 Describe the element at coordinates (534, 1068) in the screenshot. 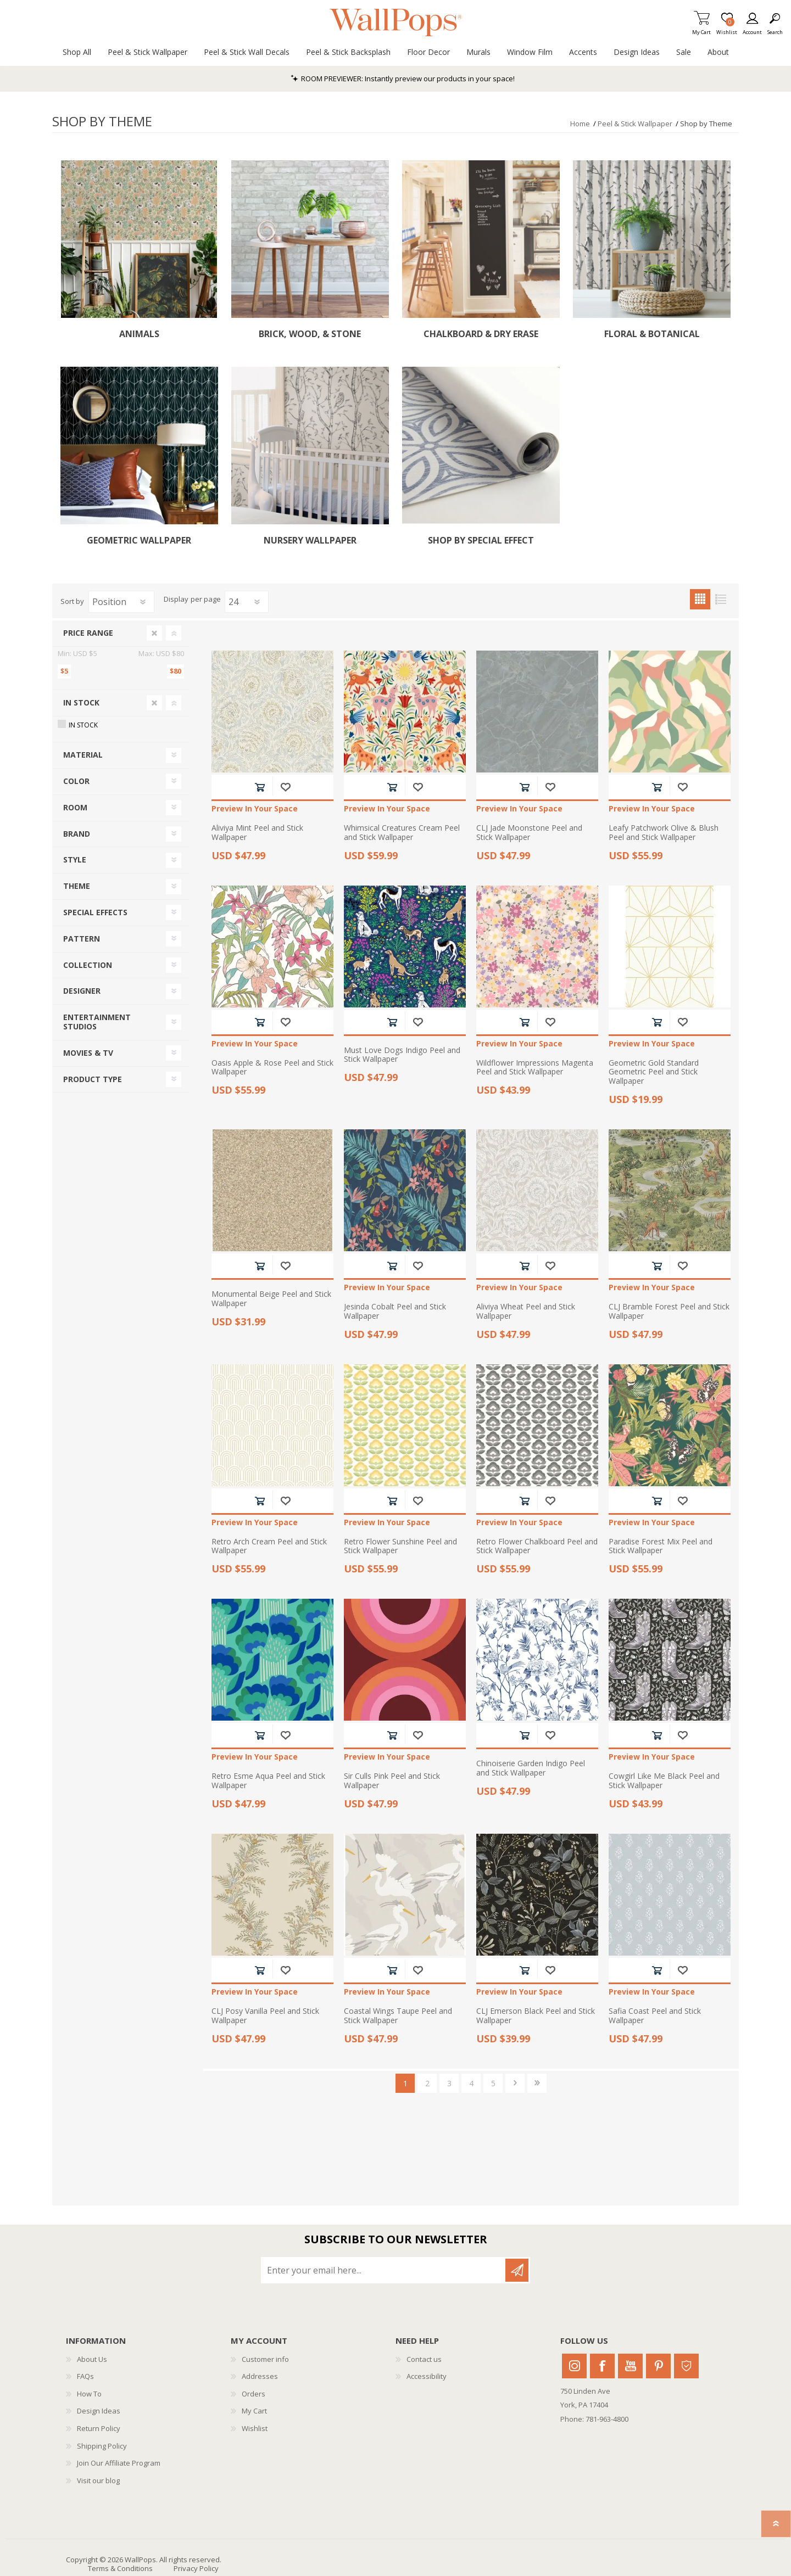

I see `Wildflower Impressions Magenta Peel and Stick Wallpaper` at that location.